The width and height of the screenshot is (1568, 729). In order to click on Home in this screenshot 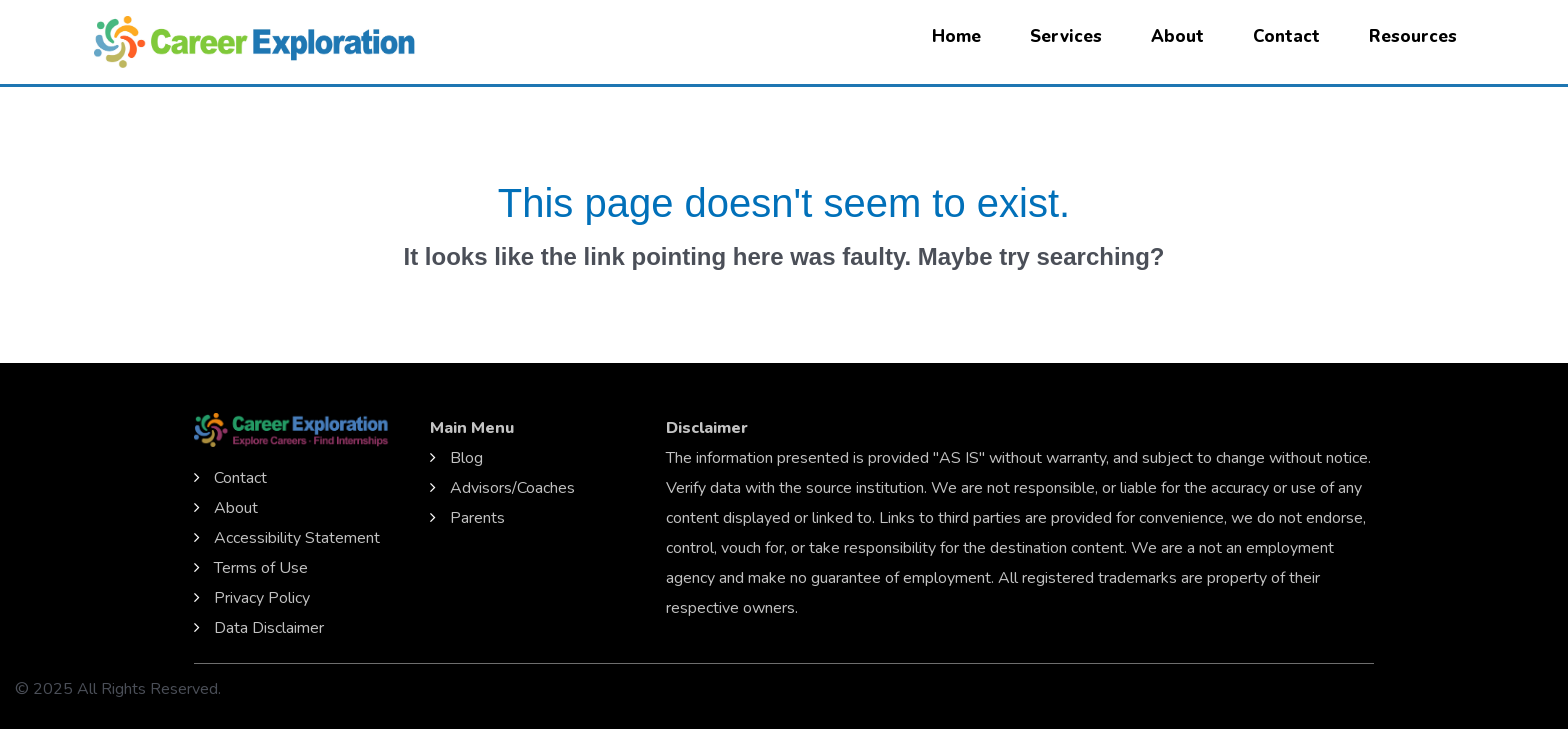, I will do `click(956, 36)`.